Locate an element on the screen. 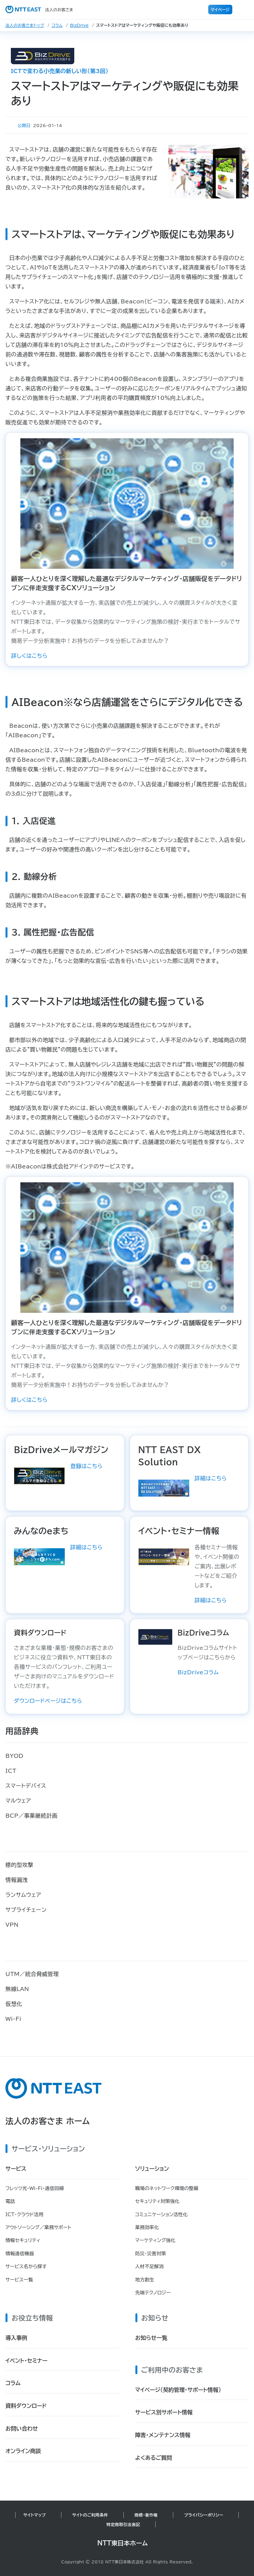 This screenshot has height=2576, width=254. コラム is located at coordinates (57, 25).